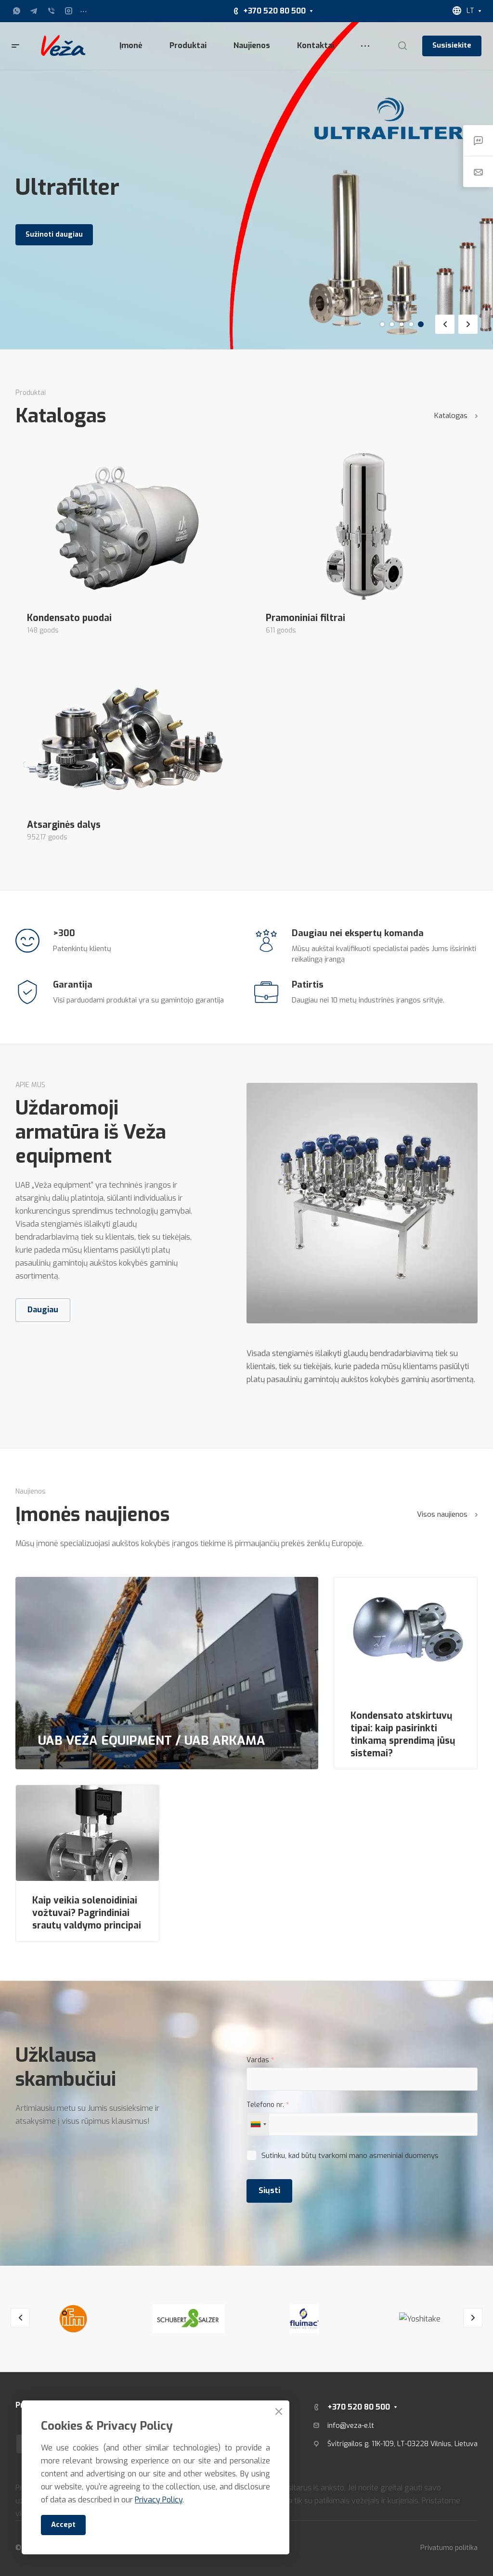  What do you see at coordinates (63, 2524) in the screenshot?
I see `Accept` at bounding box center [63, 2524].